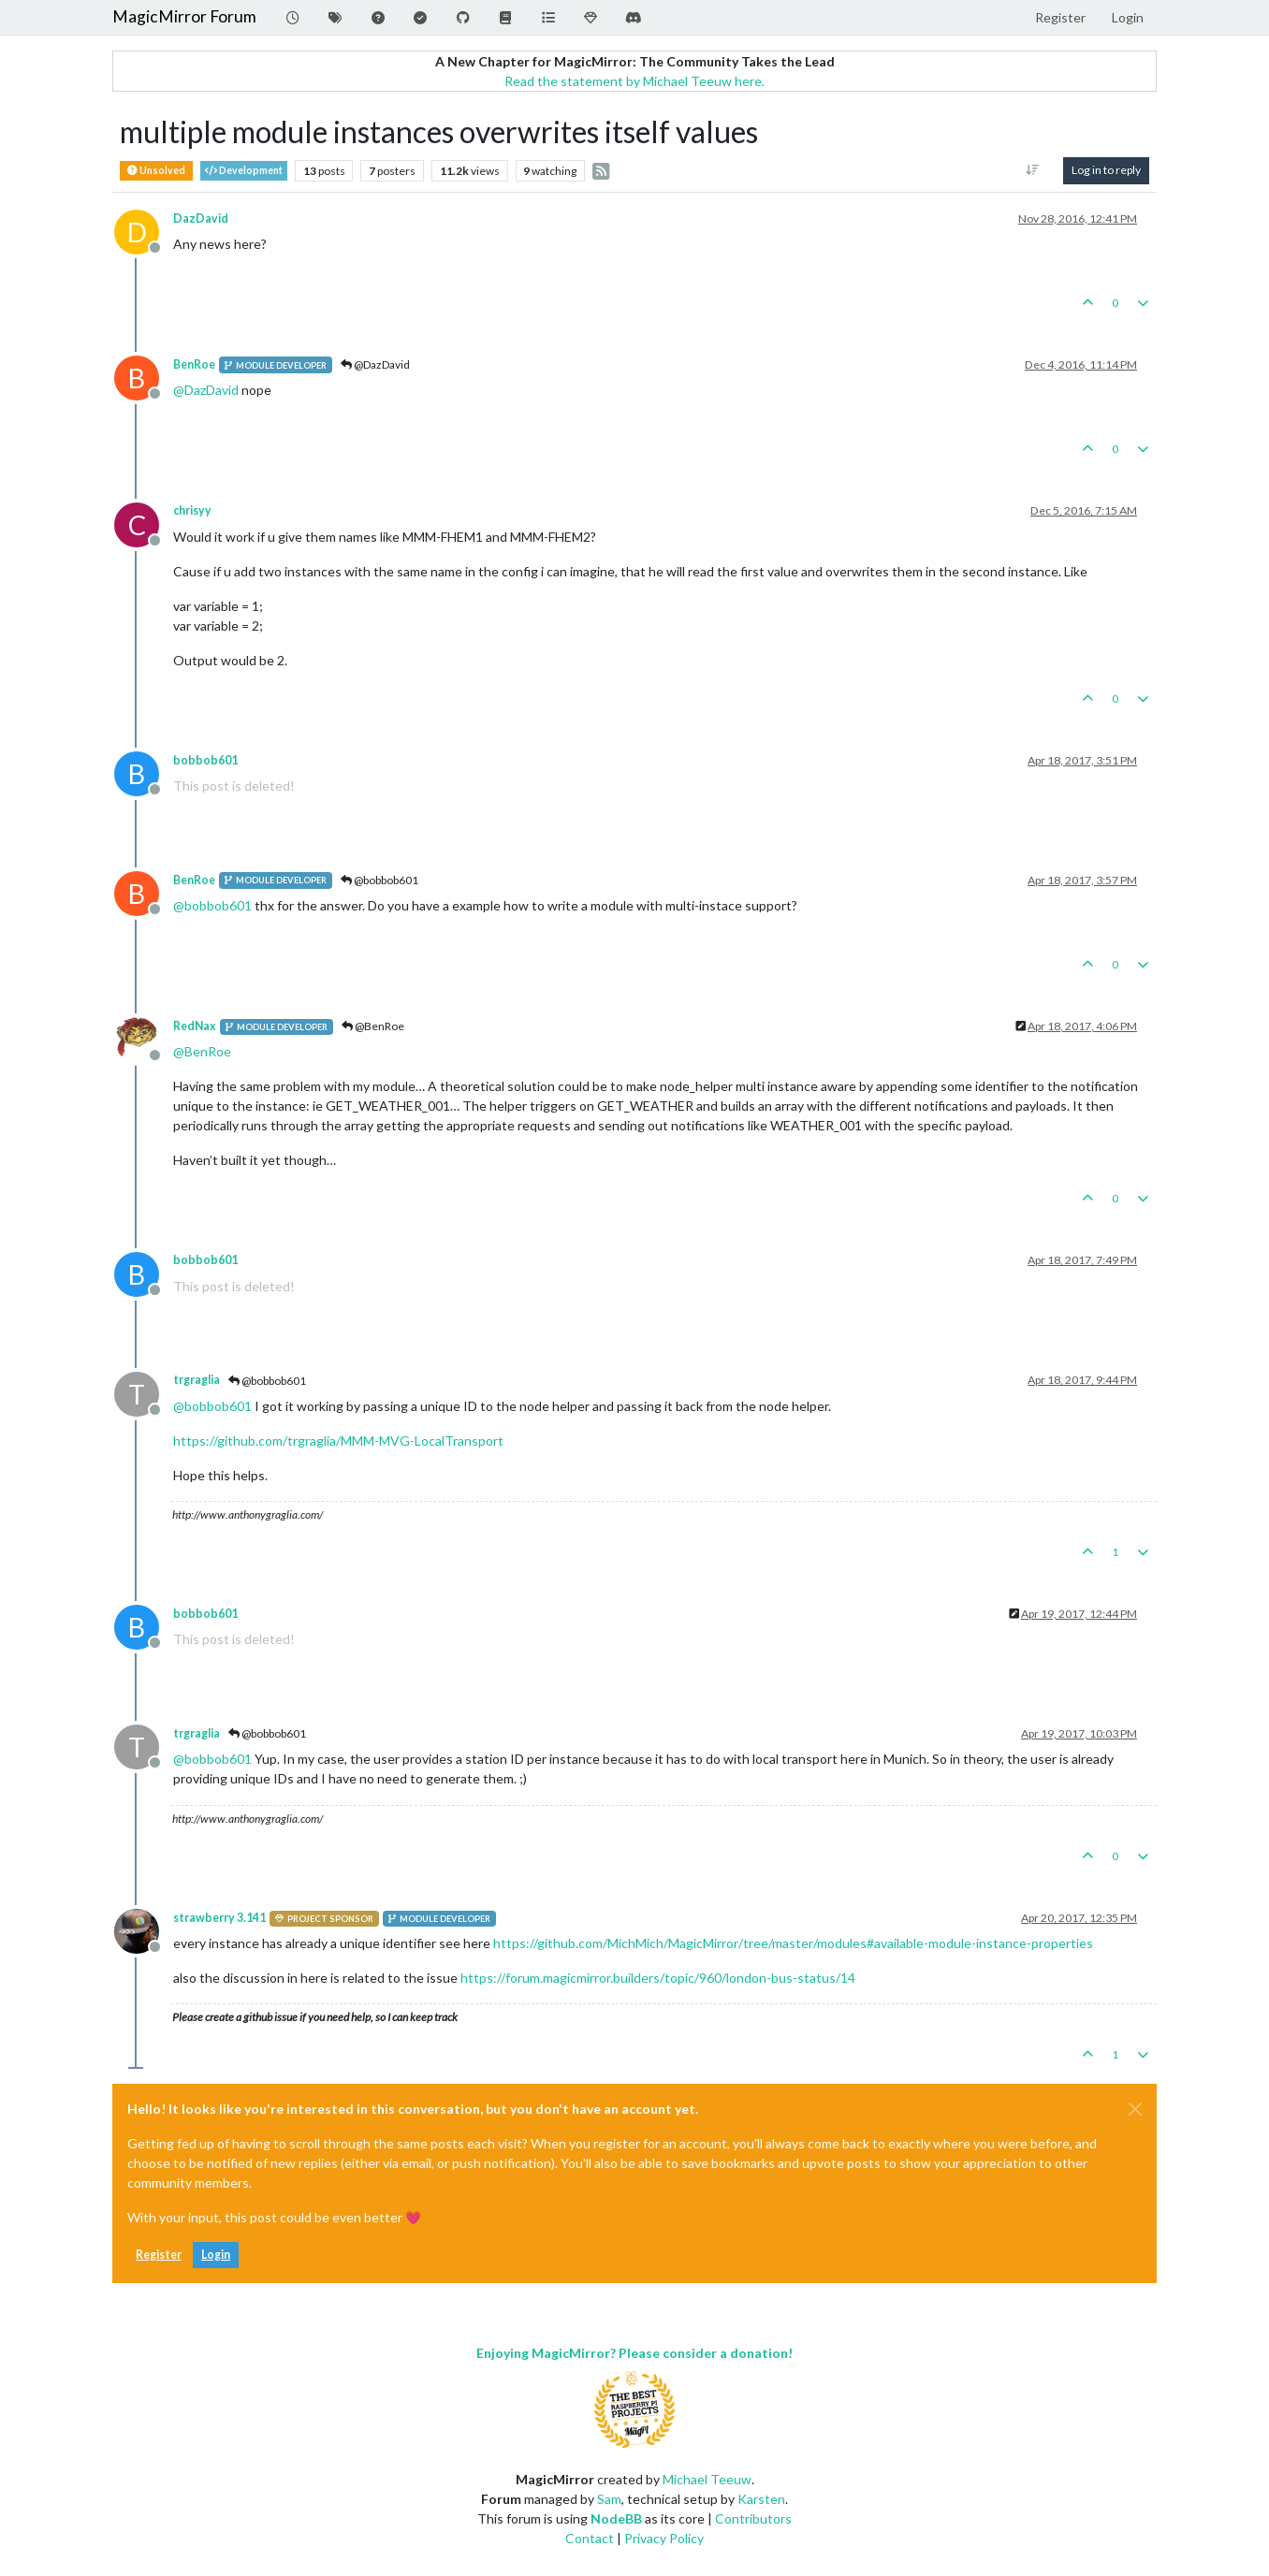 The image size is (1269, 2576). What do you see at coordinates (338, 1440) in the screenshot?
I see `https://github.com/trgraglia/MMM-MVG-LocalTransport` at bounding box center [338, 1440].